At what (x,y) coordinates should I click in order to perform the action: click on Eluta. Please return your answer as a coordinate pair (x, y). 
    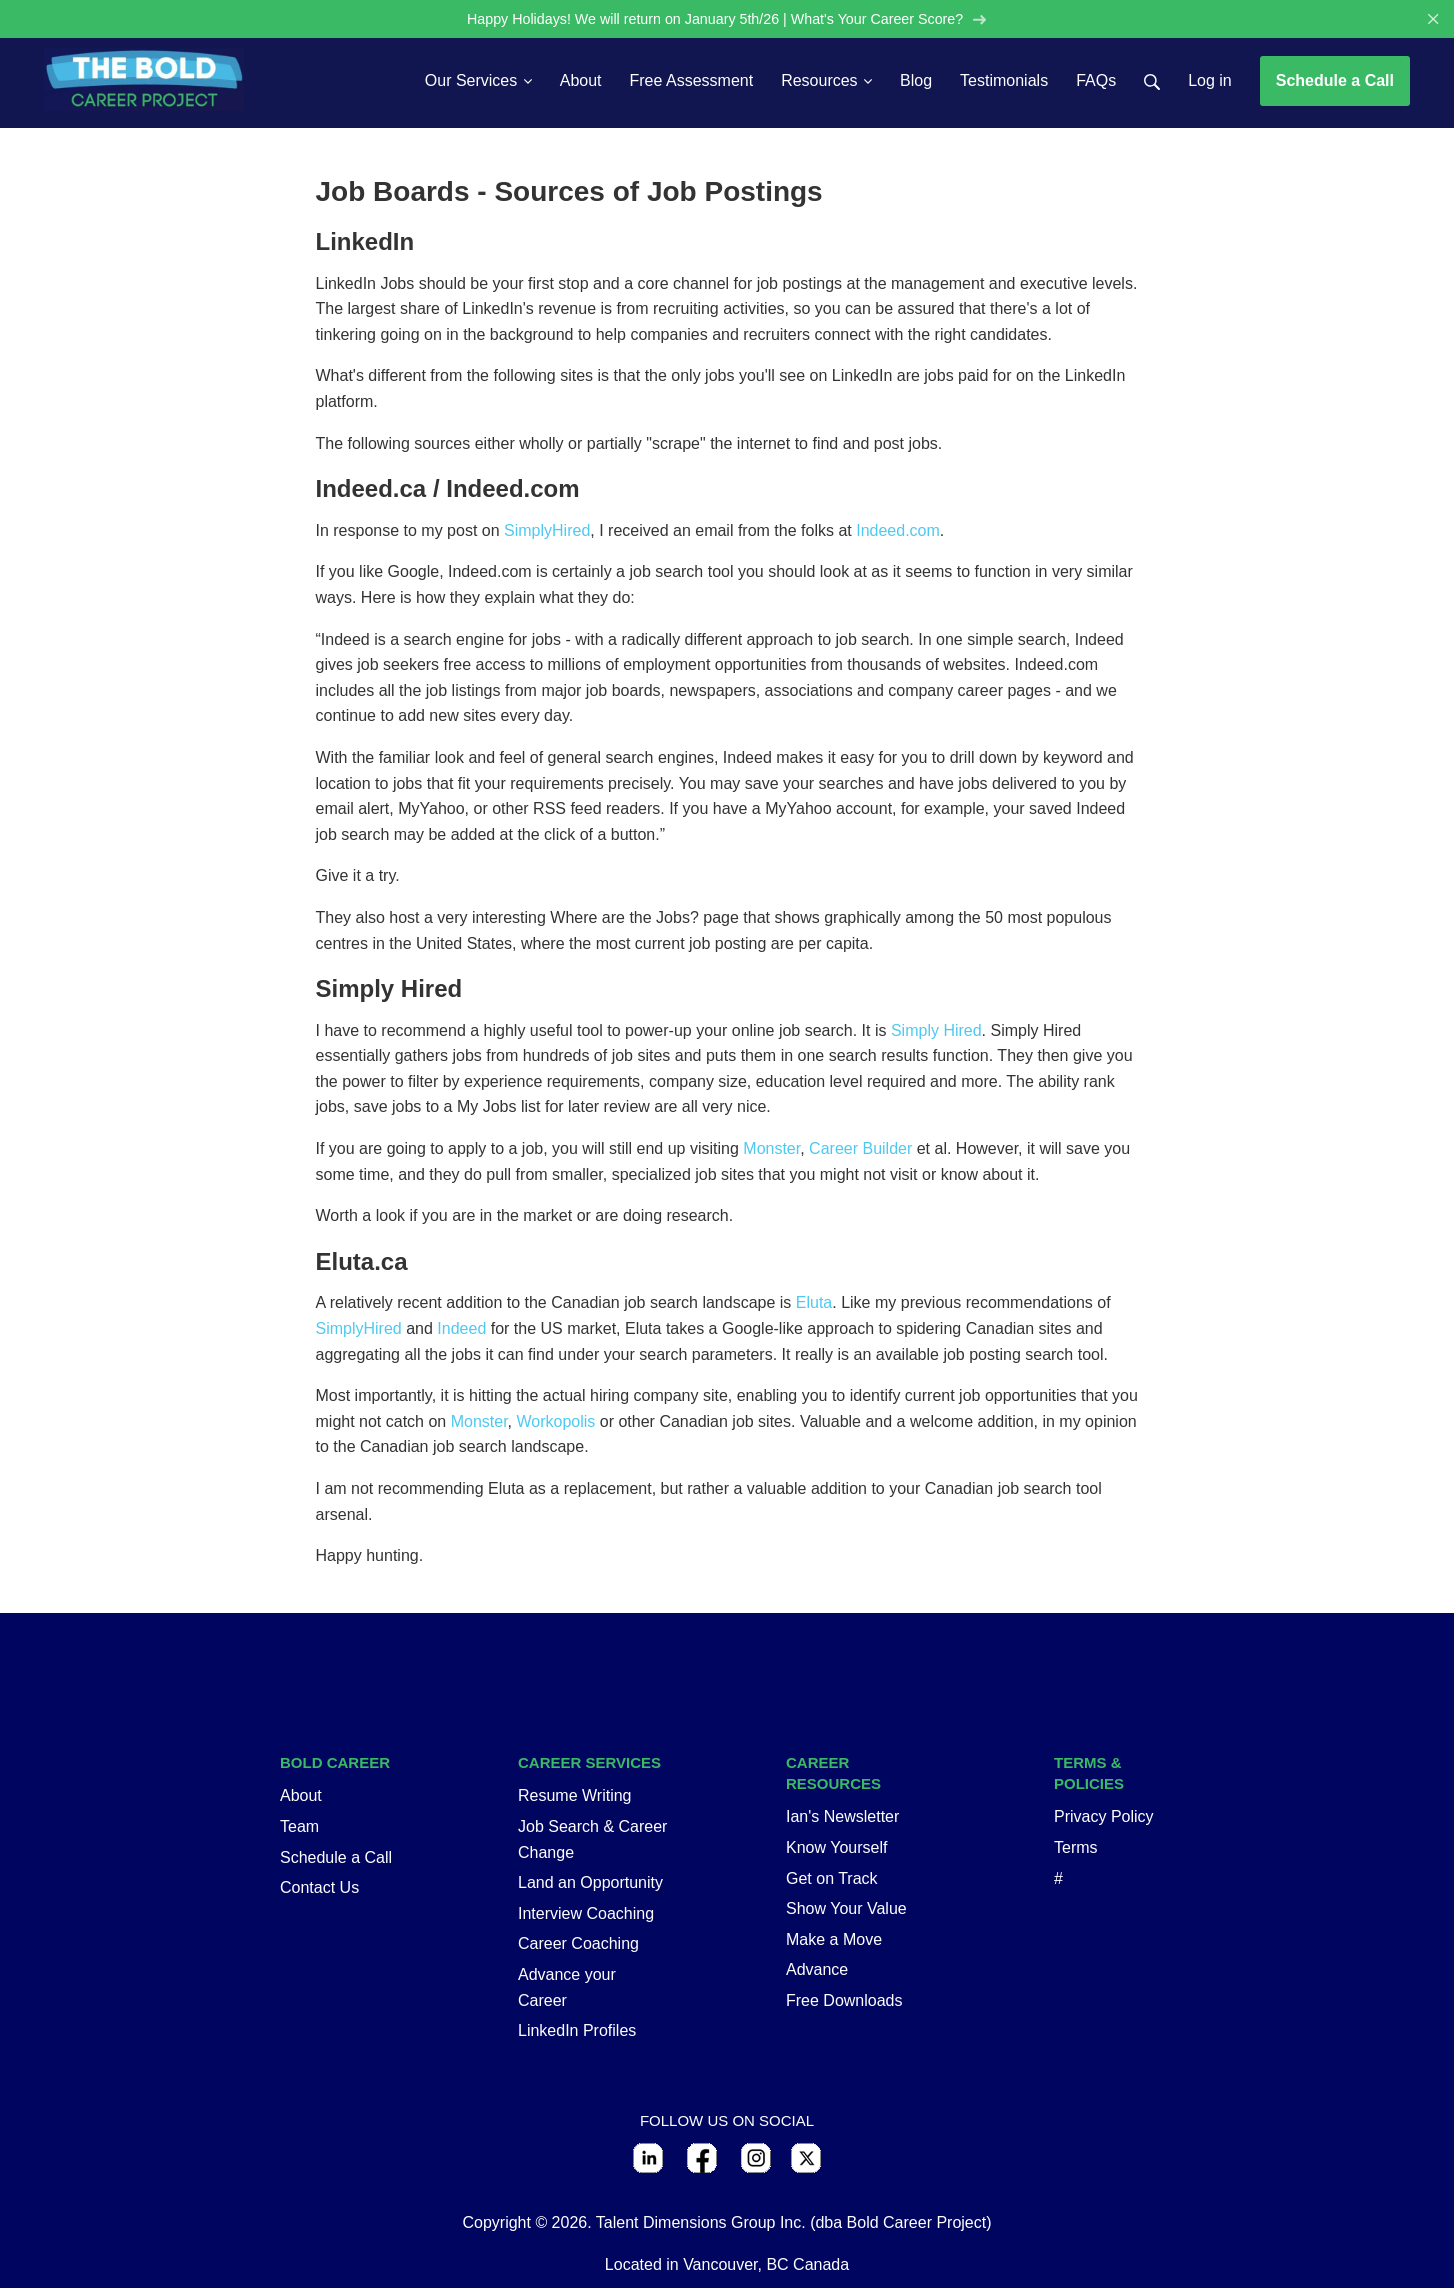
    Looking at the image, I should click on (814, 1304).